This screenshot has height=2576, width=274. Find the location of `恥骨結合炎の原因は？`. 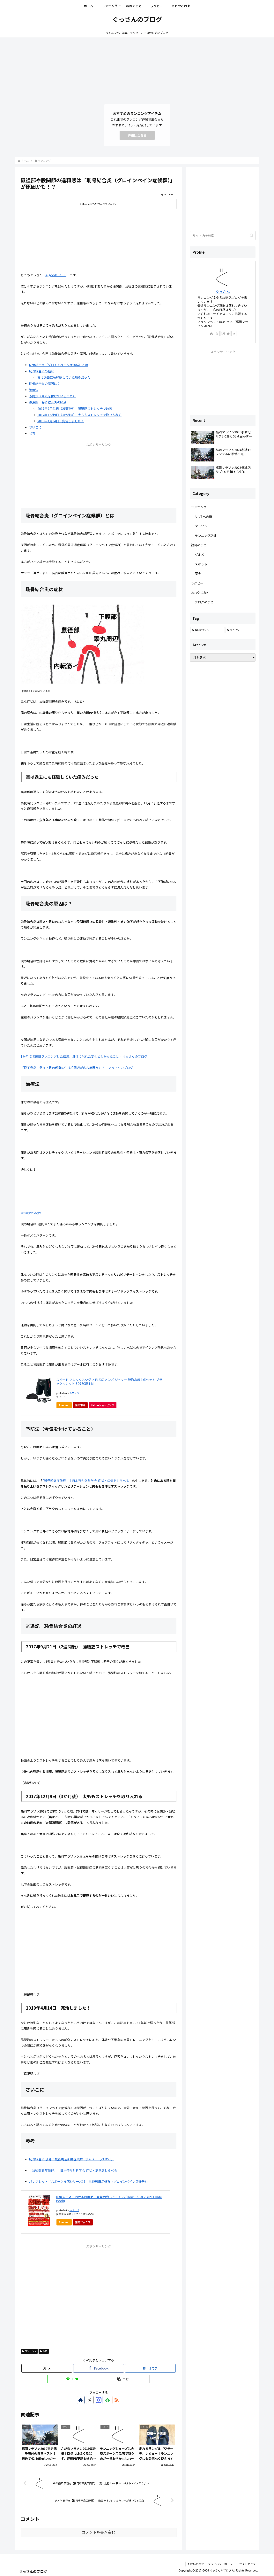

恥骨結合炎の原因は？ is located at coordinates (44, 383).